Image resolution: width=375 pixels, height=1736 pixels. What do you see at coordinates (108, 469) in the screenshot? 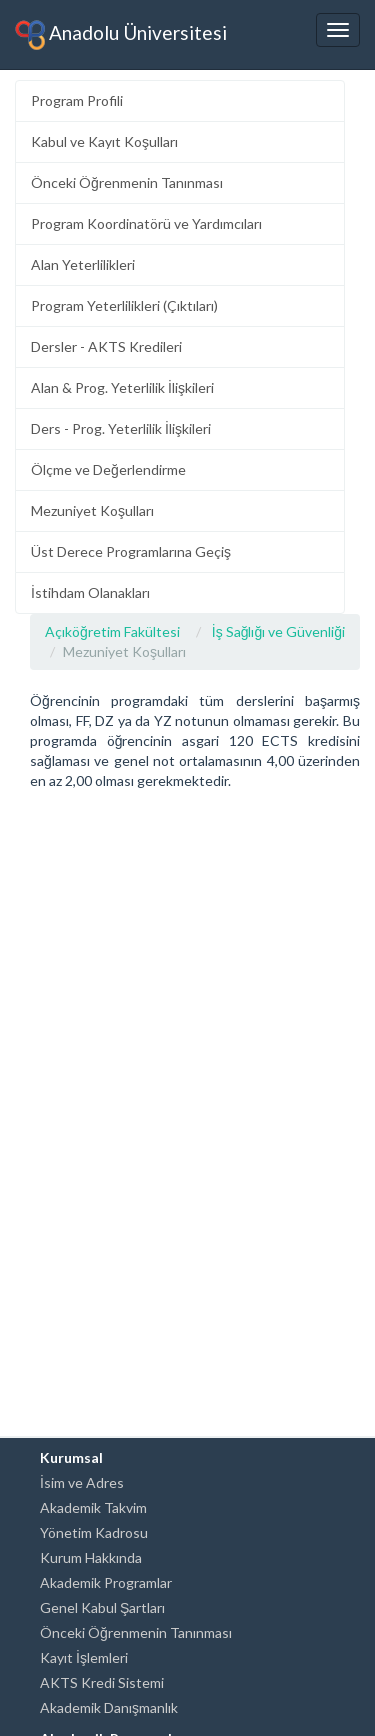
I see `Ölçme ve Değerlendirme` at bounding box center [108, 469].